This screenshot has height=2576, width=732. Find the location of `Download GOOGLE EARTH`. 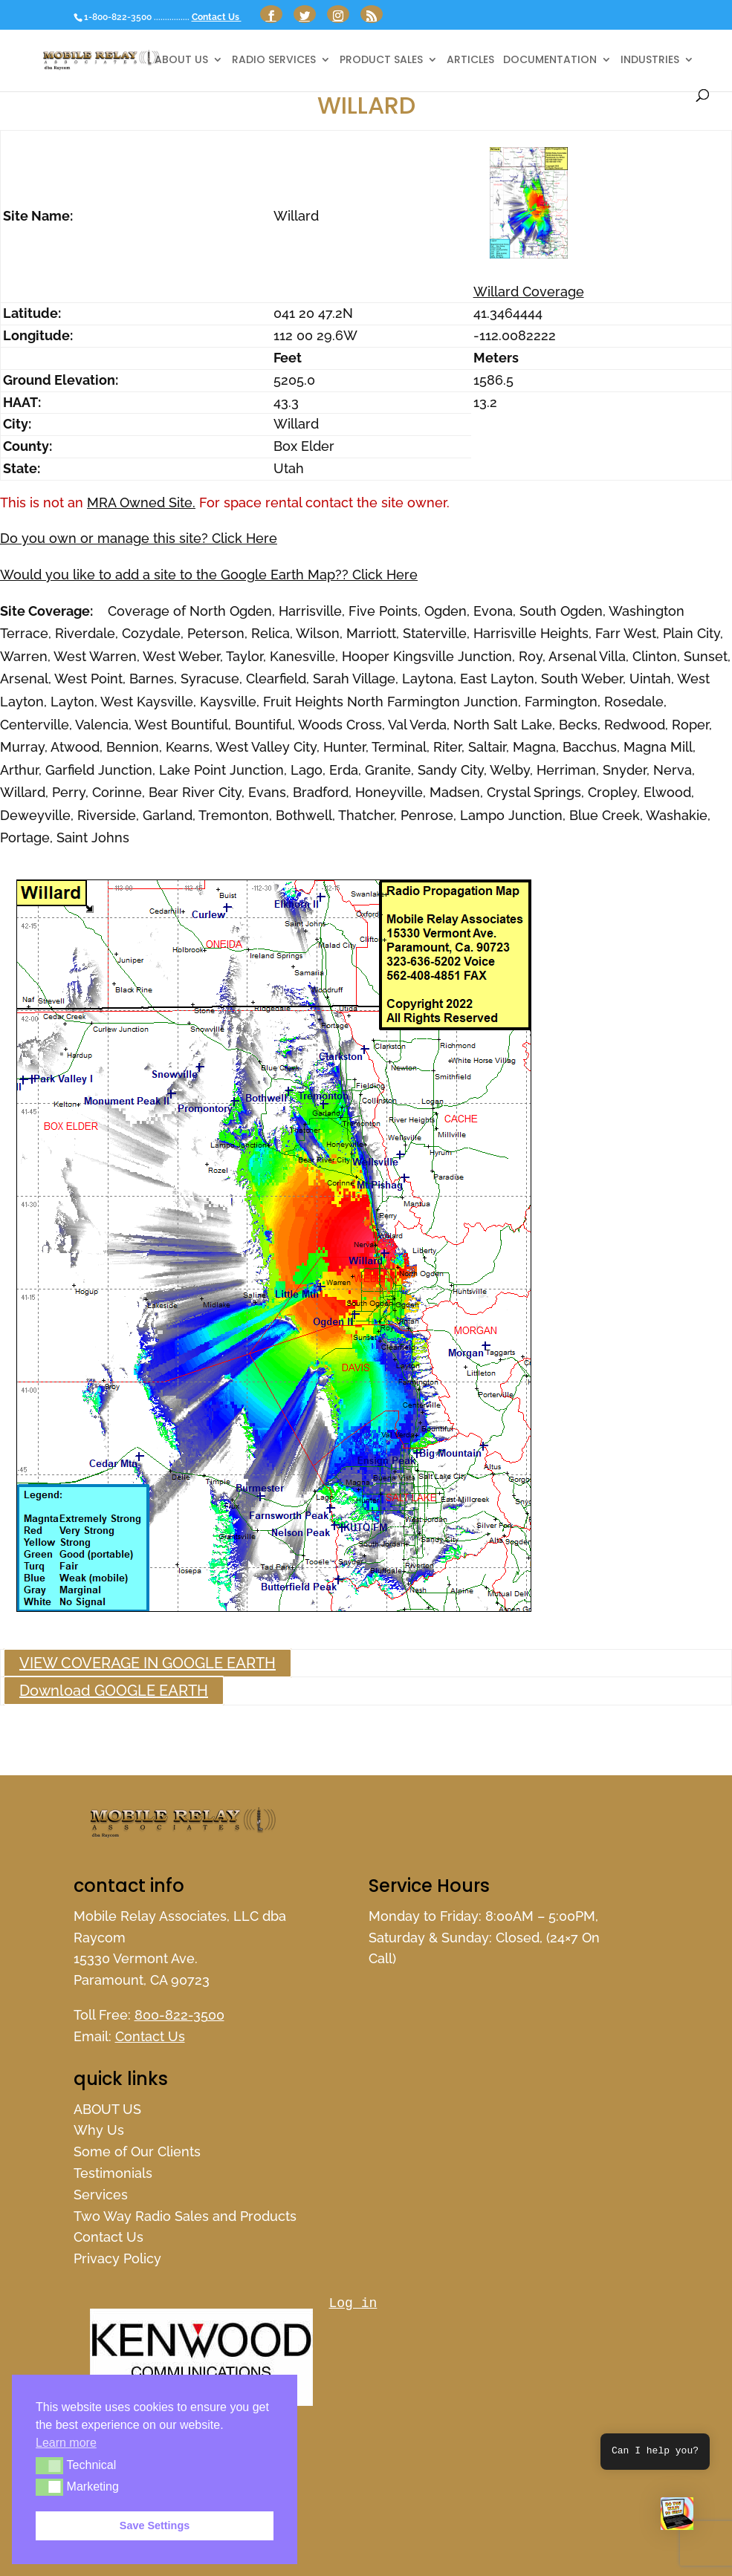

Download GOOGLE EARTH is located at coordinates (113, 1691).